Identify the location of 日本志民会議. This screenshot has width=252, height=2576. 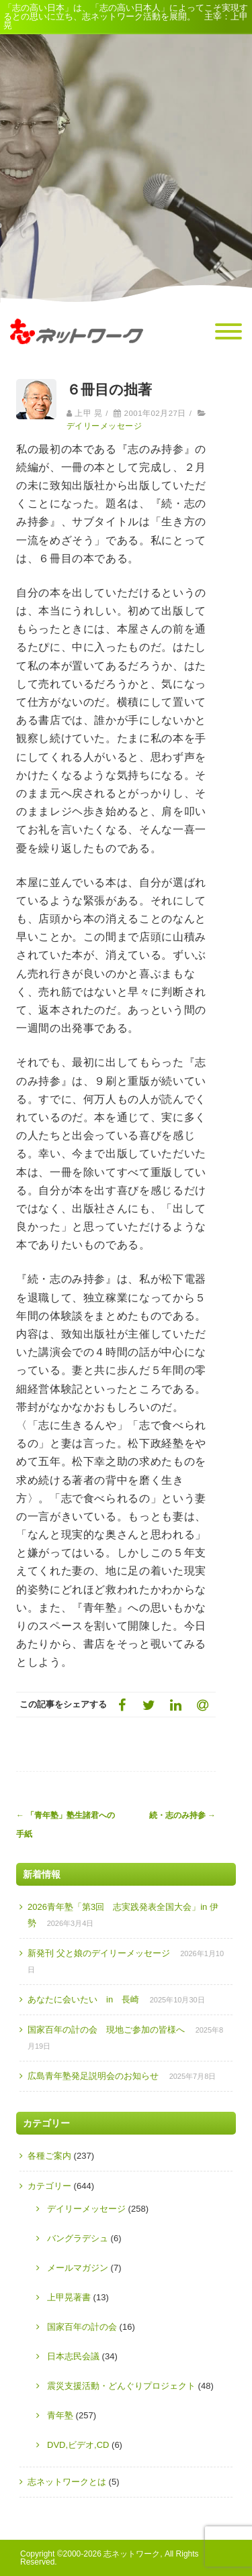
(73, 2356).